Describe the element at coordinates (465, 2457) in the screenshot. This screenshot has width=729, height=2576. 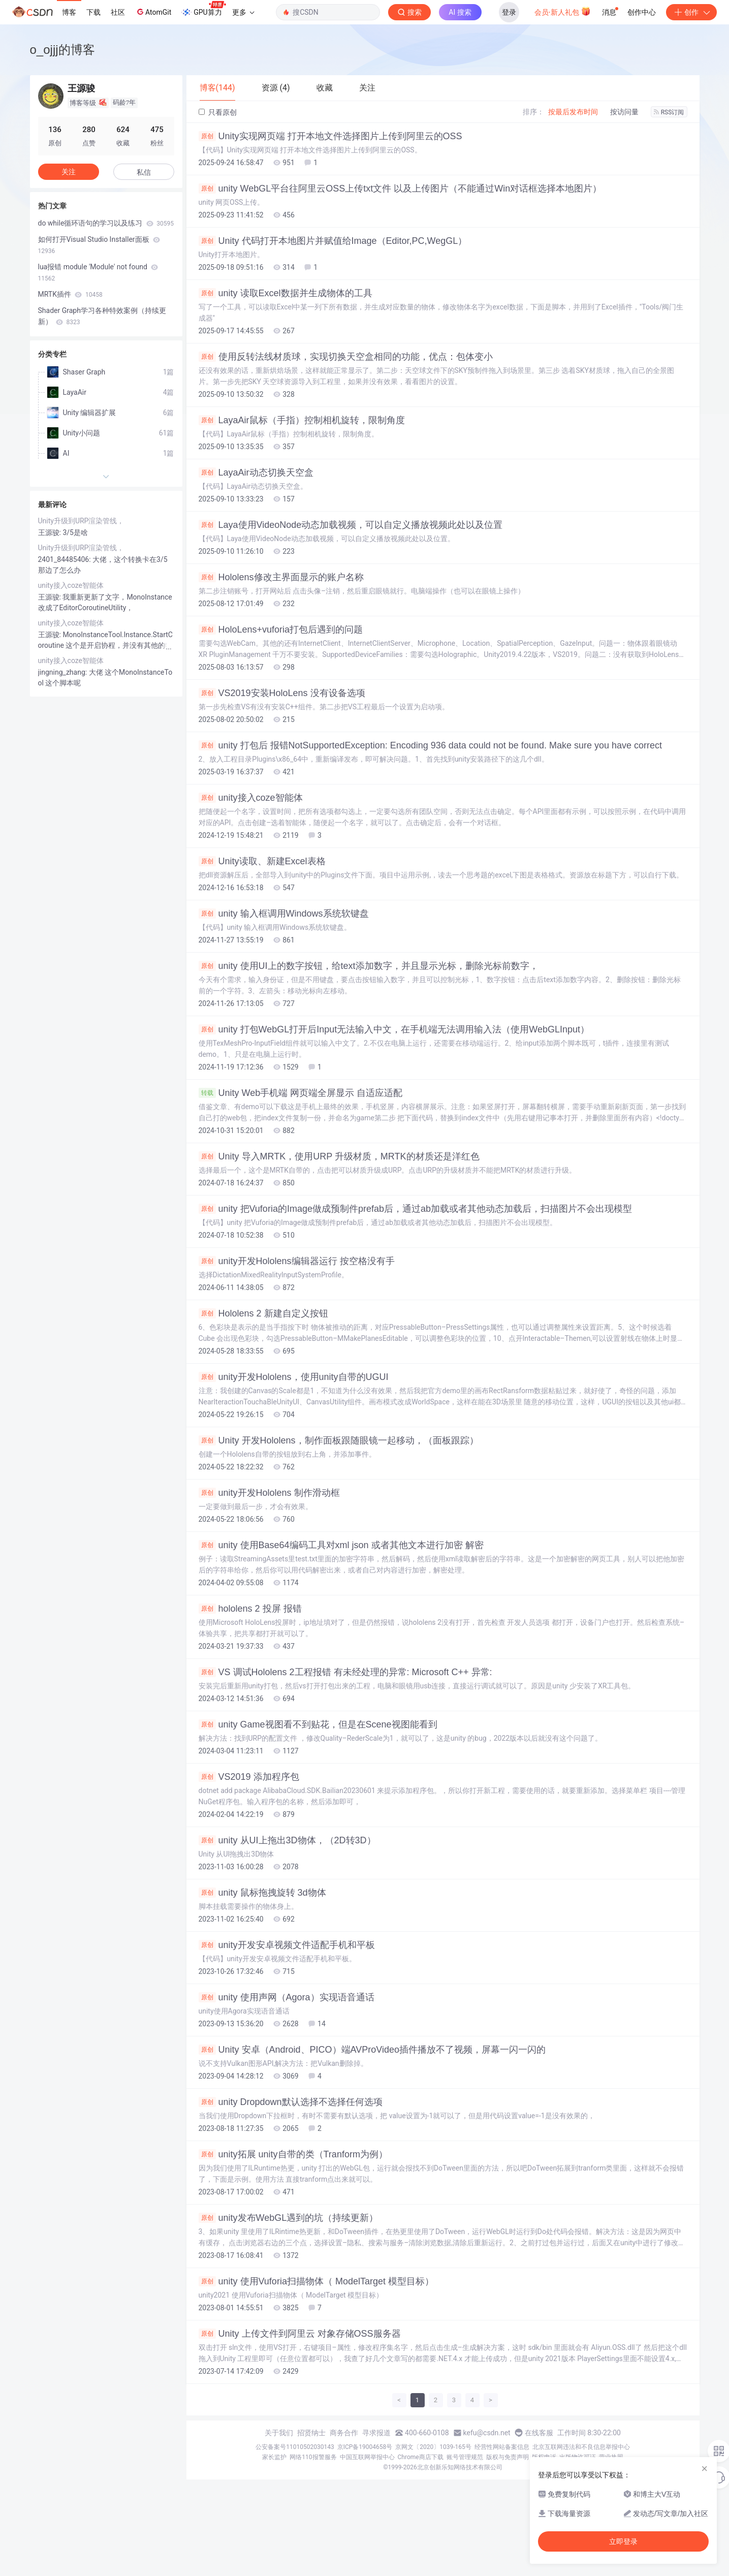
I see `账号管理规范` at that location.